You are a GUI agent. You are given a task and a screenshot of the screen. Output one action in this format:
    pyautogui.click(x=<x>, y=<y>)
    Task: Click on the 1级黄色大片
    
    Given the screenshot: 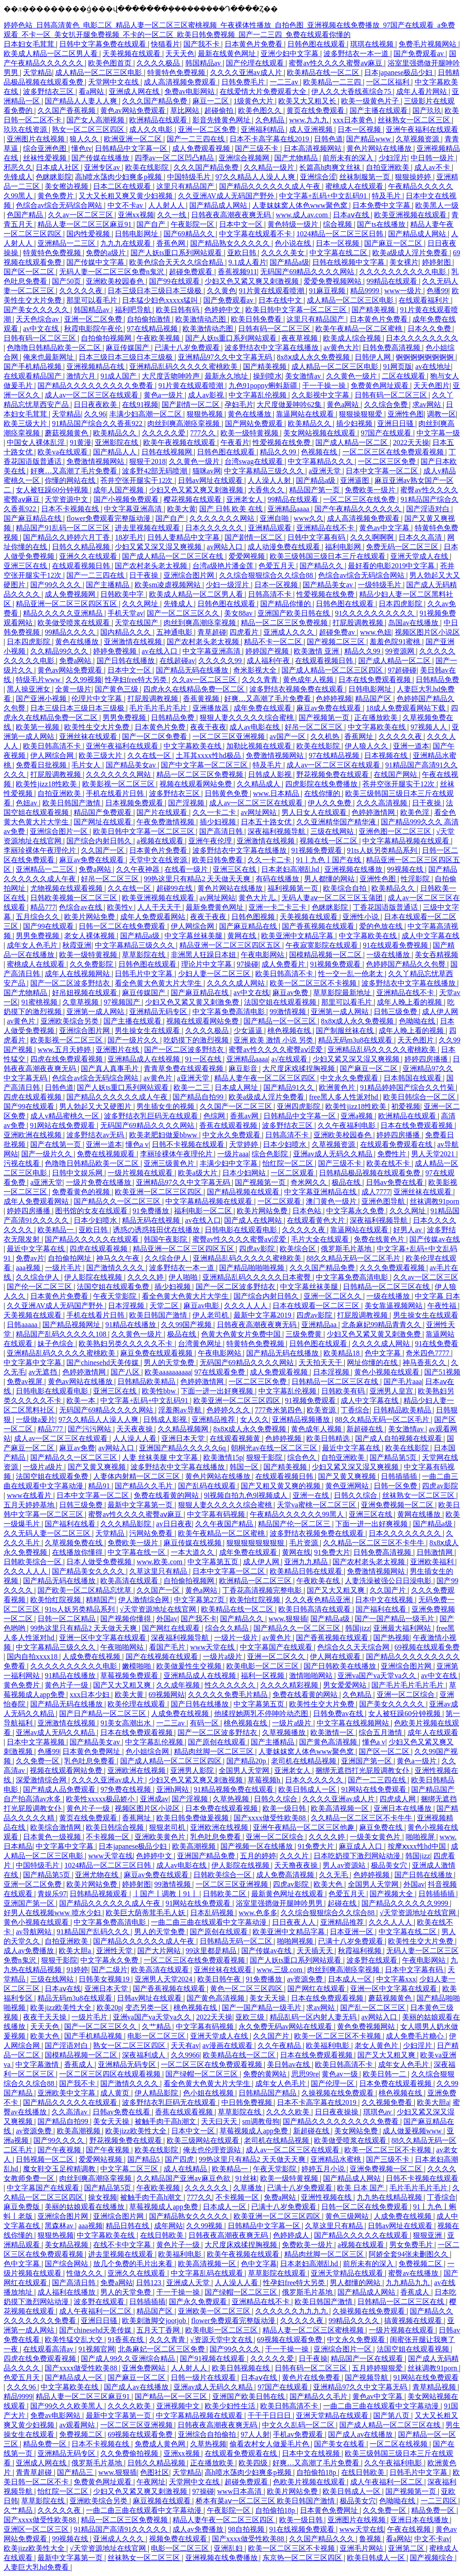 What is the action you would take?
    pyautogui.click(x=254, y=101)
    